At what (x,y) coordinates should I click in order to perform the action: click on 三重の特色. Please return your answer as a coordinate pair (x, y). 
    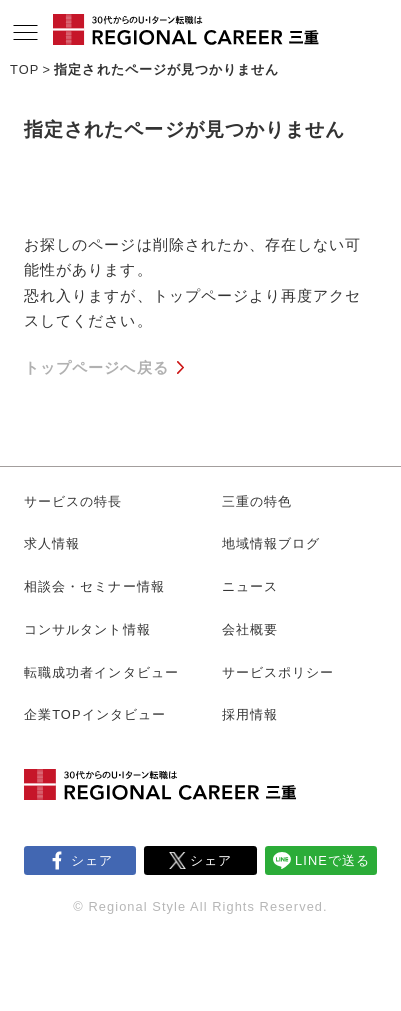
    Looking at the image, I should click on (257, 501).